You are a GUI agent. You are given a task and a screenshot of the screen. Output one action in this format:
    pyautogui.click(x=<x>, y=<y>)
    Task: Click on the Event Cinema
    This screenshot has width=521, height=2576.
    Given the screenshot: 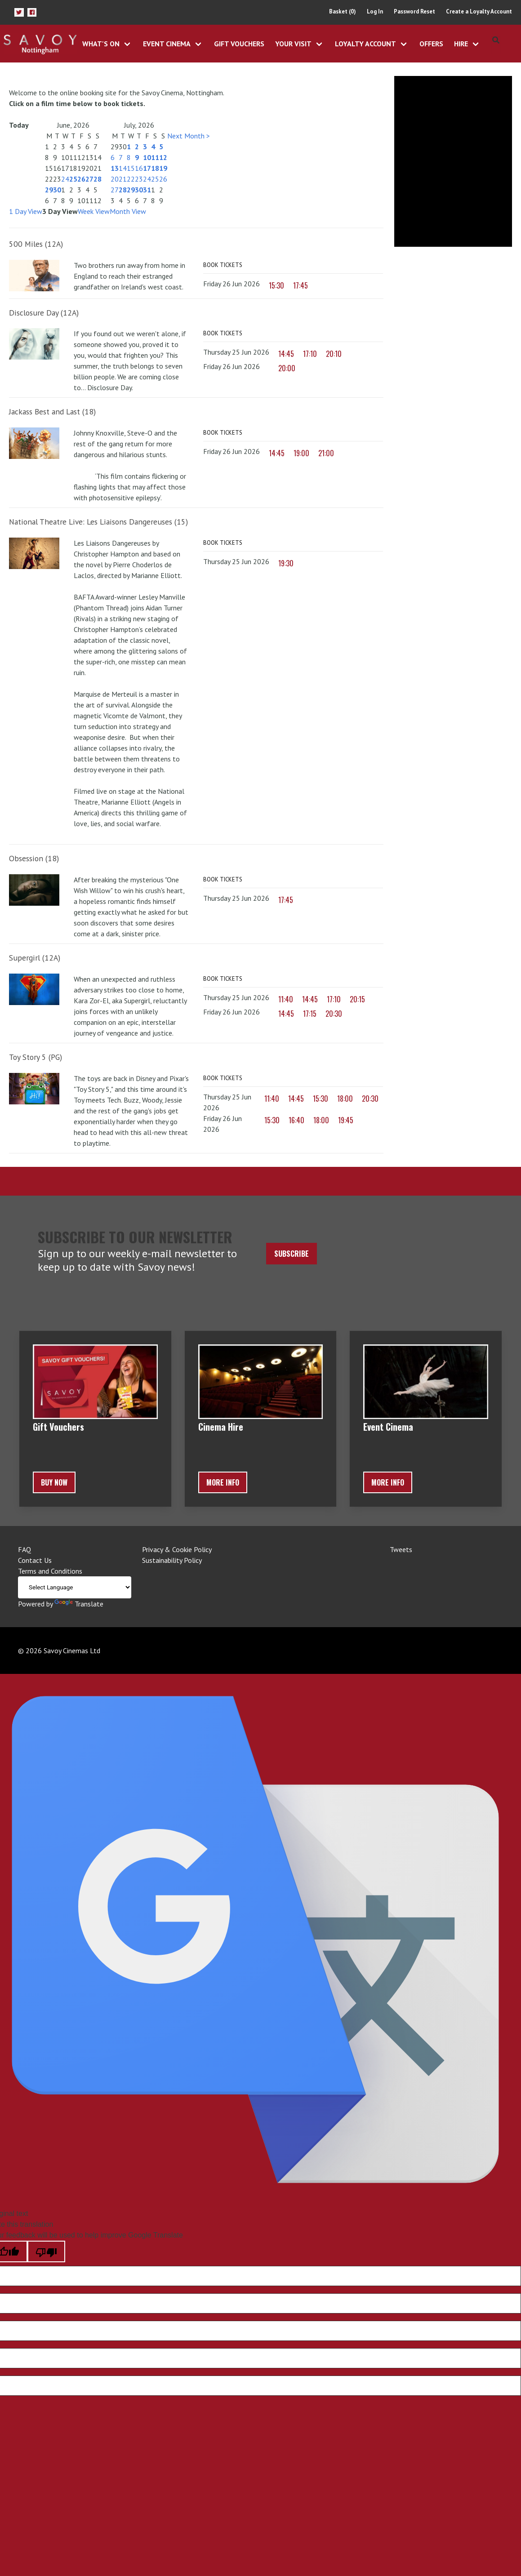 What is the action you would take?
    pyautogui.click(x=167, y=43)
    